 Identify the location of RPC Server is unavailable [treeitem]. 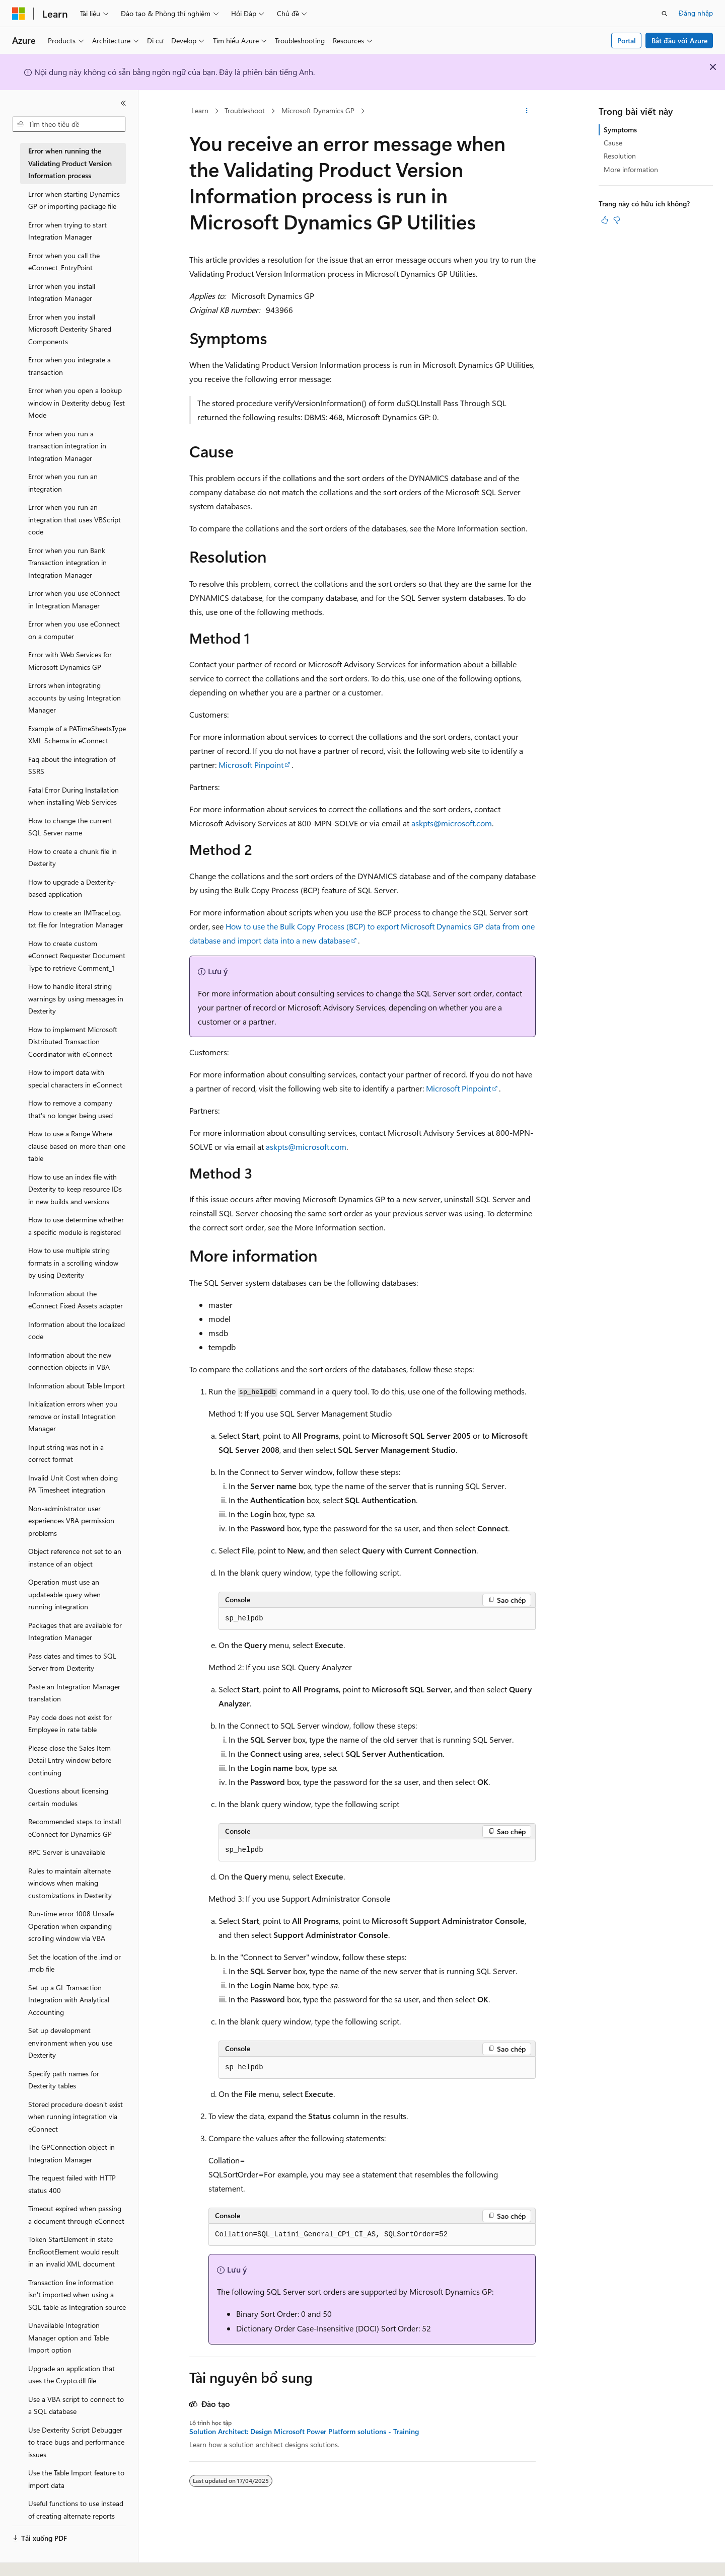
(66, 1852).